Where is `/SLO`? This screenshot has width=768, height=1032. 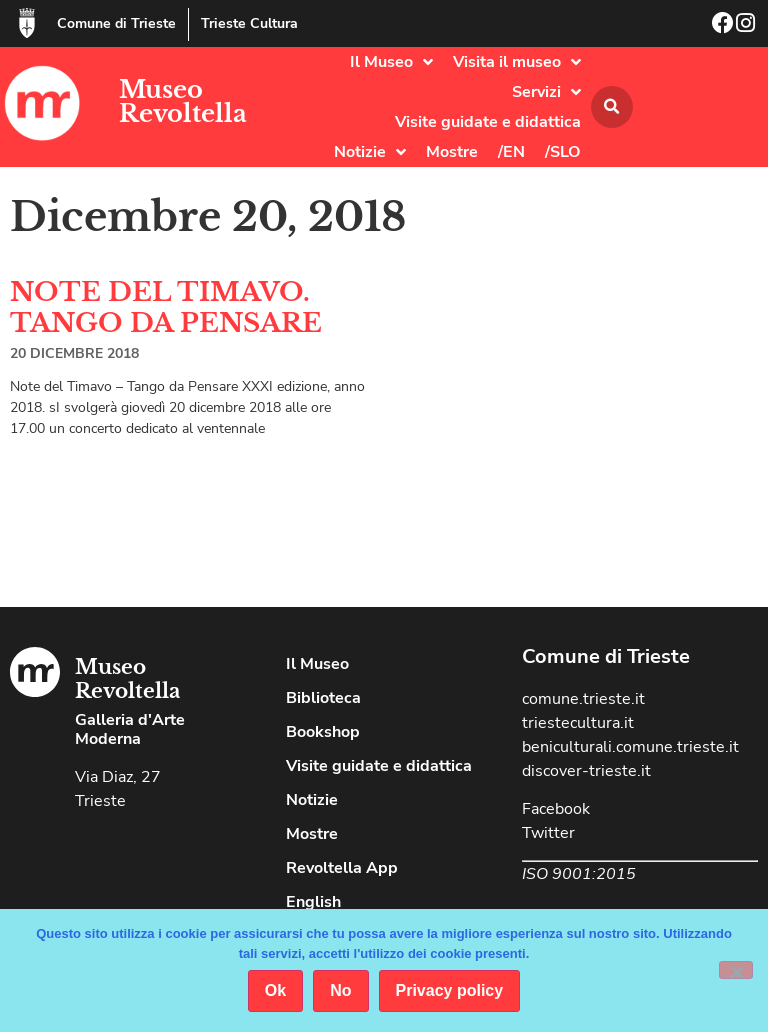 /SLO is located at coordinates (563, 152).